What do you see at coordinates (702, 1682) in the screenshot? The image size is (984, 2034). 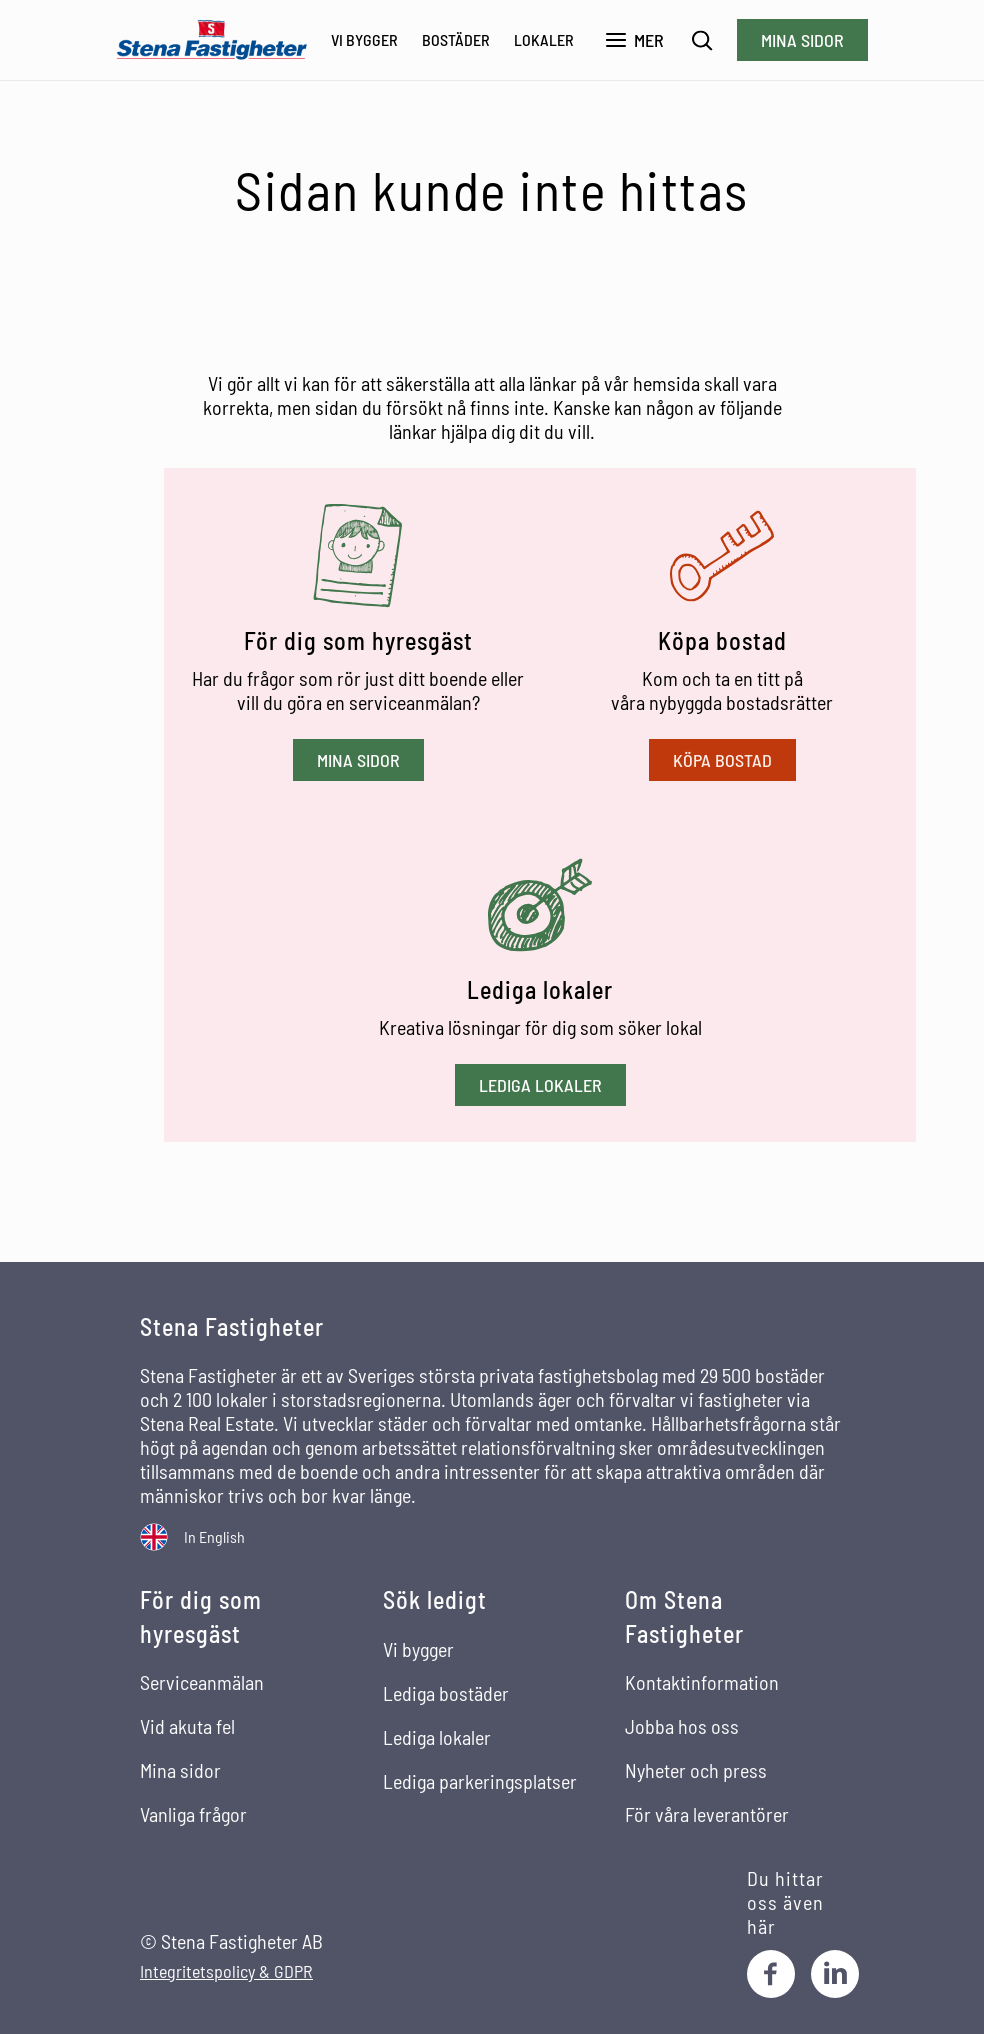 I see `Kontaktinformation` at bounding box center [702, 1682].